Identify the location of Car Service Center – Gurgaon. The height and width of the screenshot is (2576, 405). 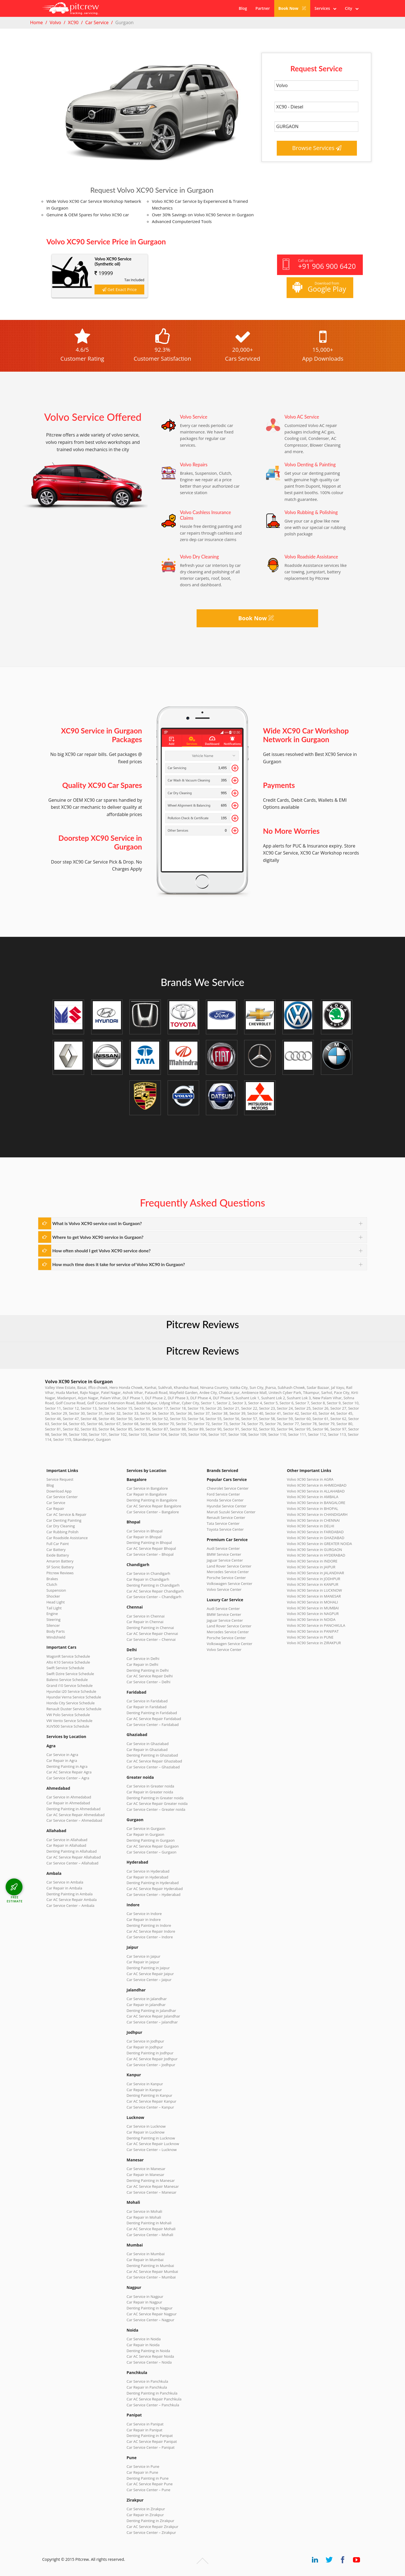
(151, 1852).